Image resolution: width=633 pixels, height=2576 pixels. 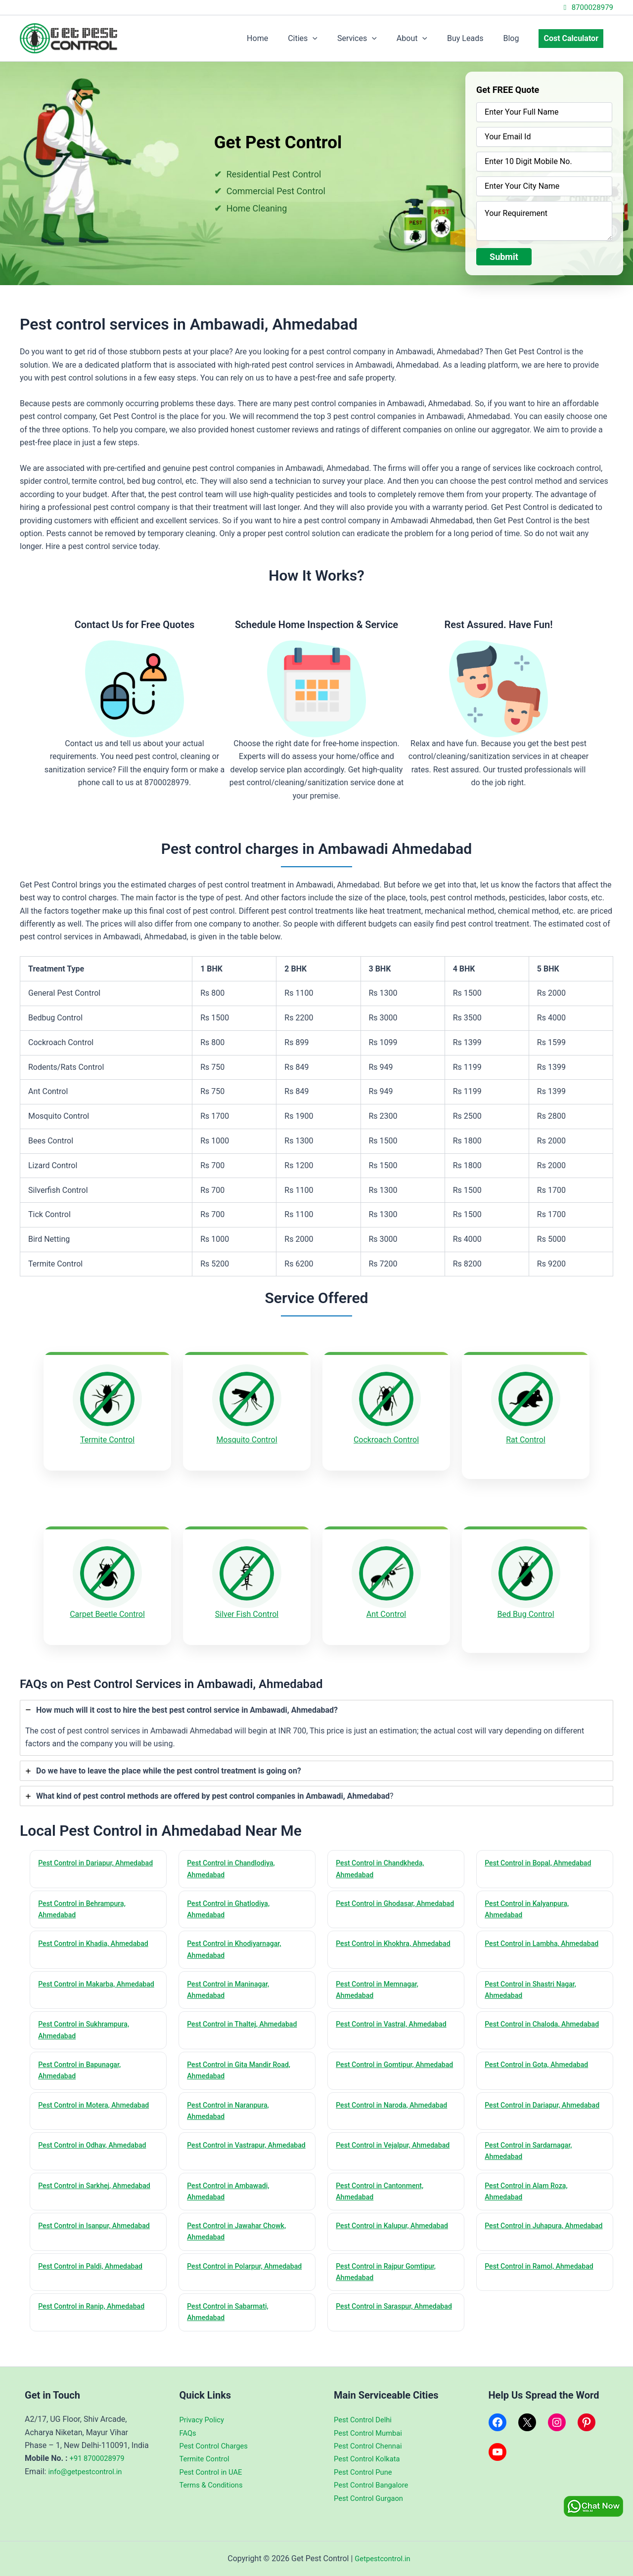 I want to click on Pest Control Kolkata, so click(x=370, y=2458).